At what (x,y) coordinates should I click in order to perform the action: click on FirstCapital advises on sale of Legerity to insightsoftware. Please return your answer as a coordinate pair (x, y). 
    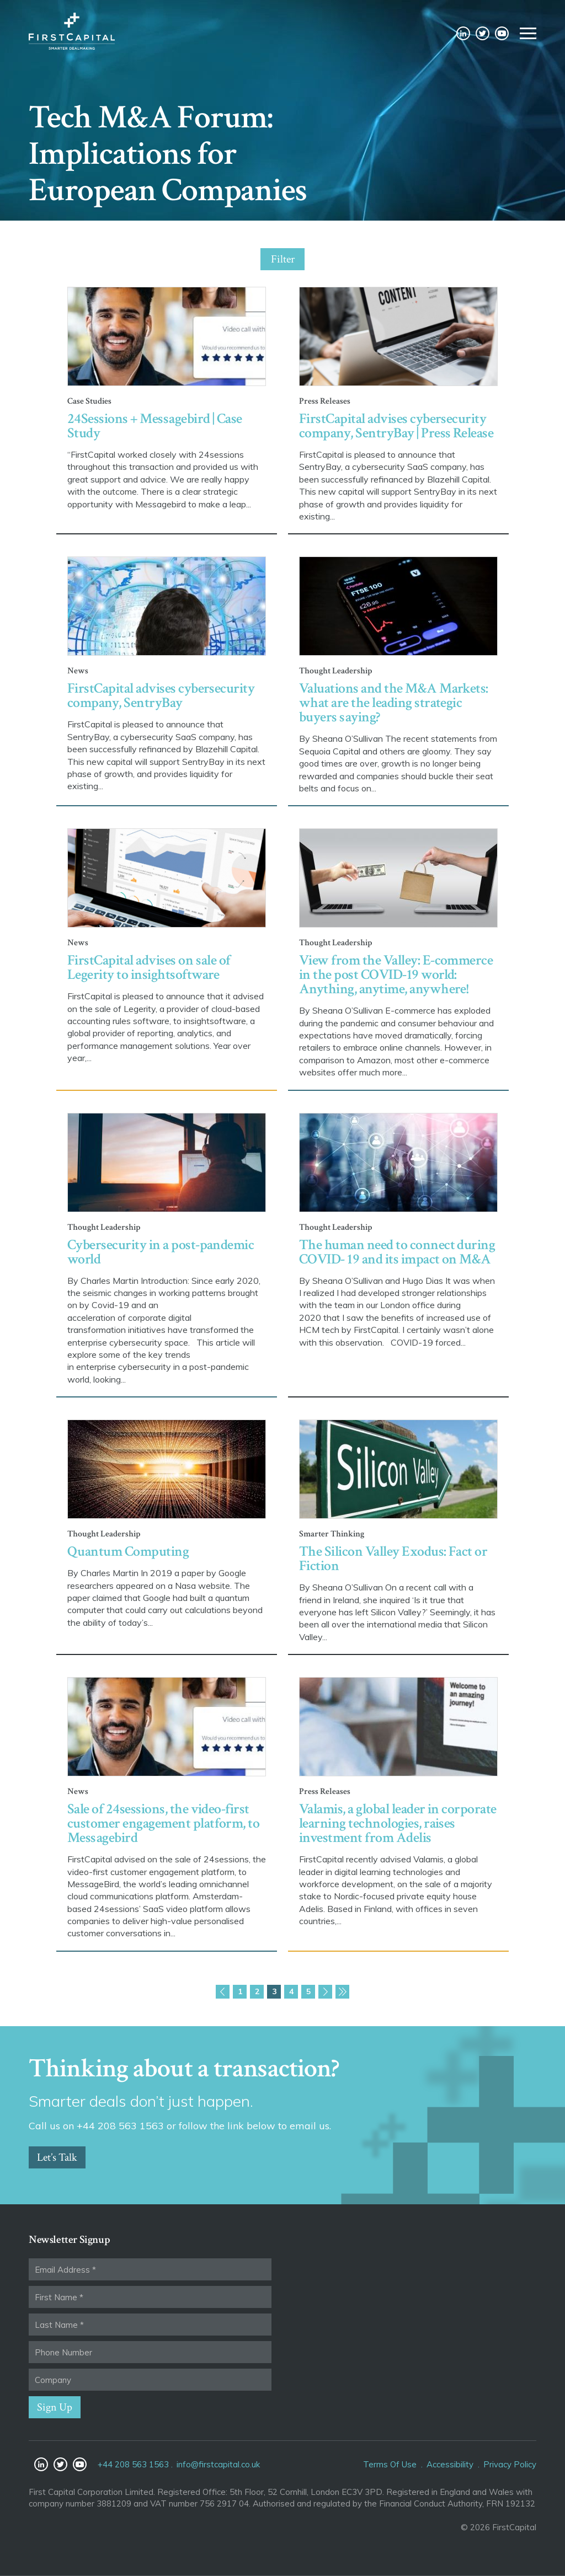
    Looking at the image, I should click on (149, 967).